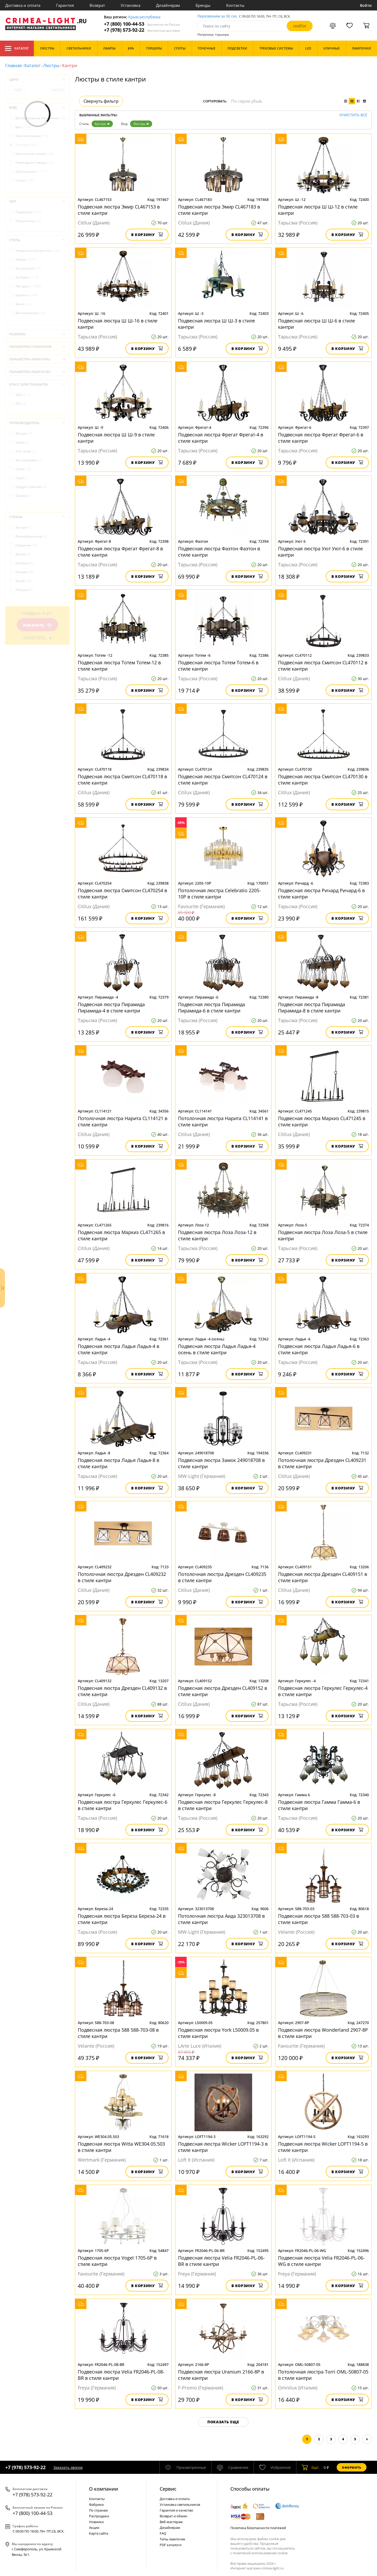  I want to click on Подвесная люстра Ш Ш-9 в стиле кантри, so click(116, 437).